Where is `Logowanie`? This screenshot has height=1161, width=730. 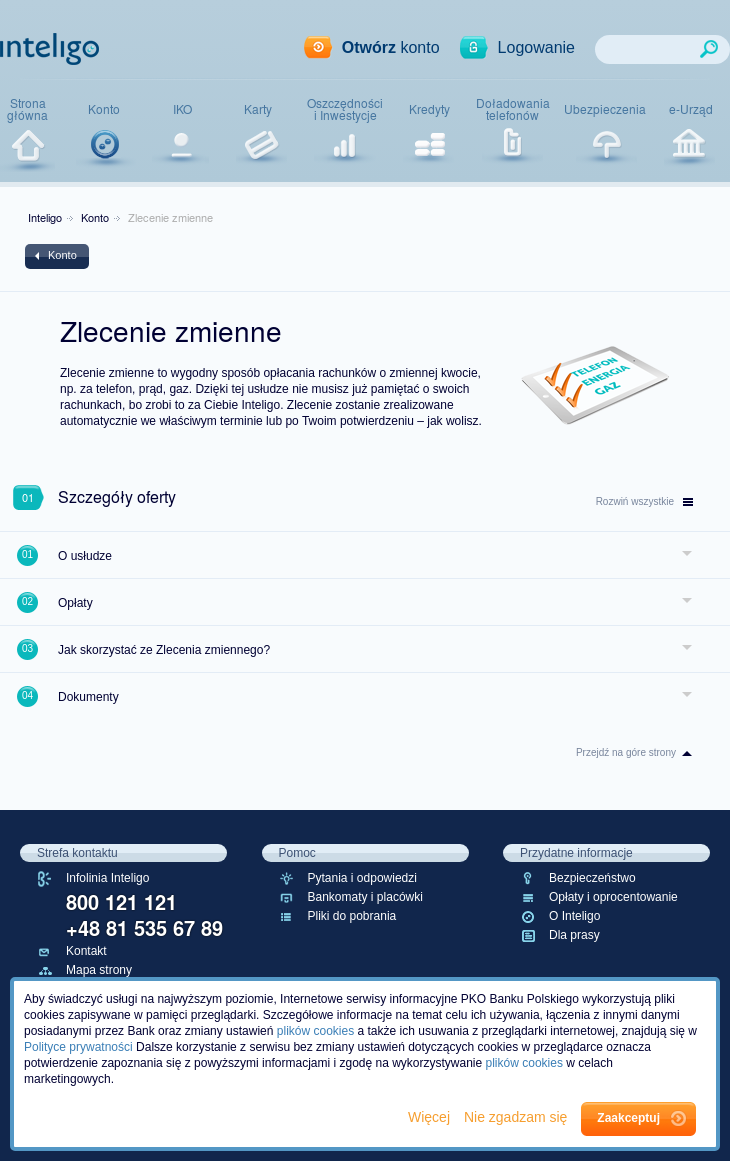 Logowanie is located at coordinates (536, 47).